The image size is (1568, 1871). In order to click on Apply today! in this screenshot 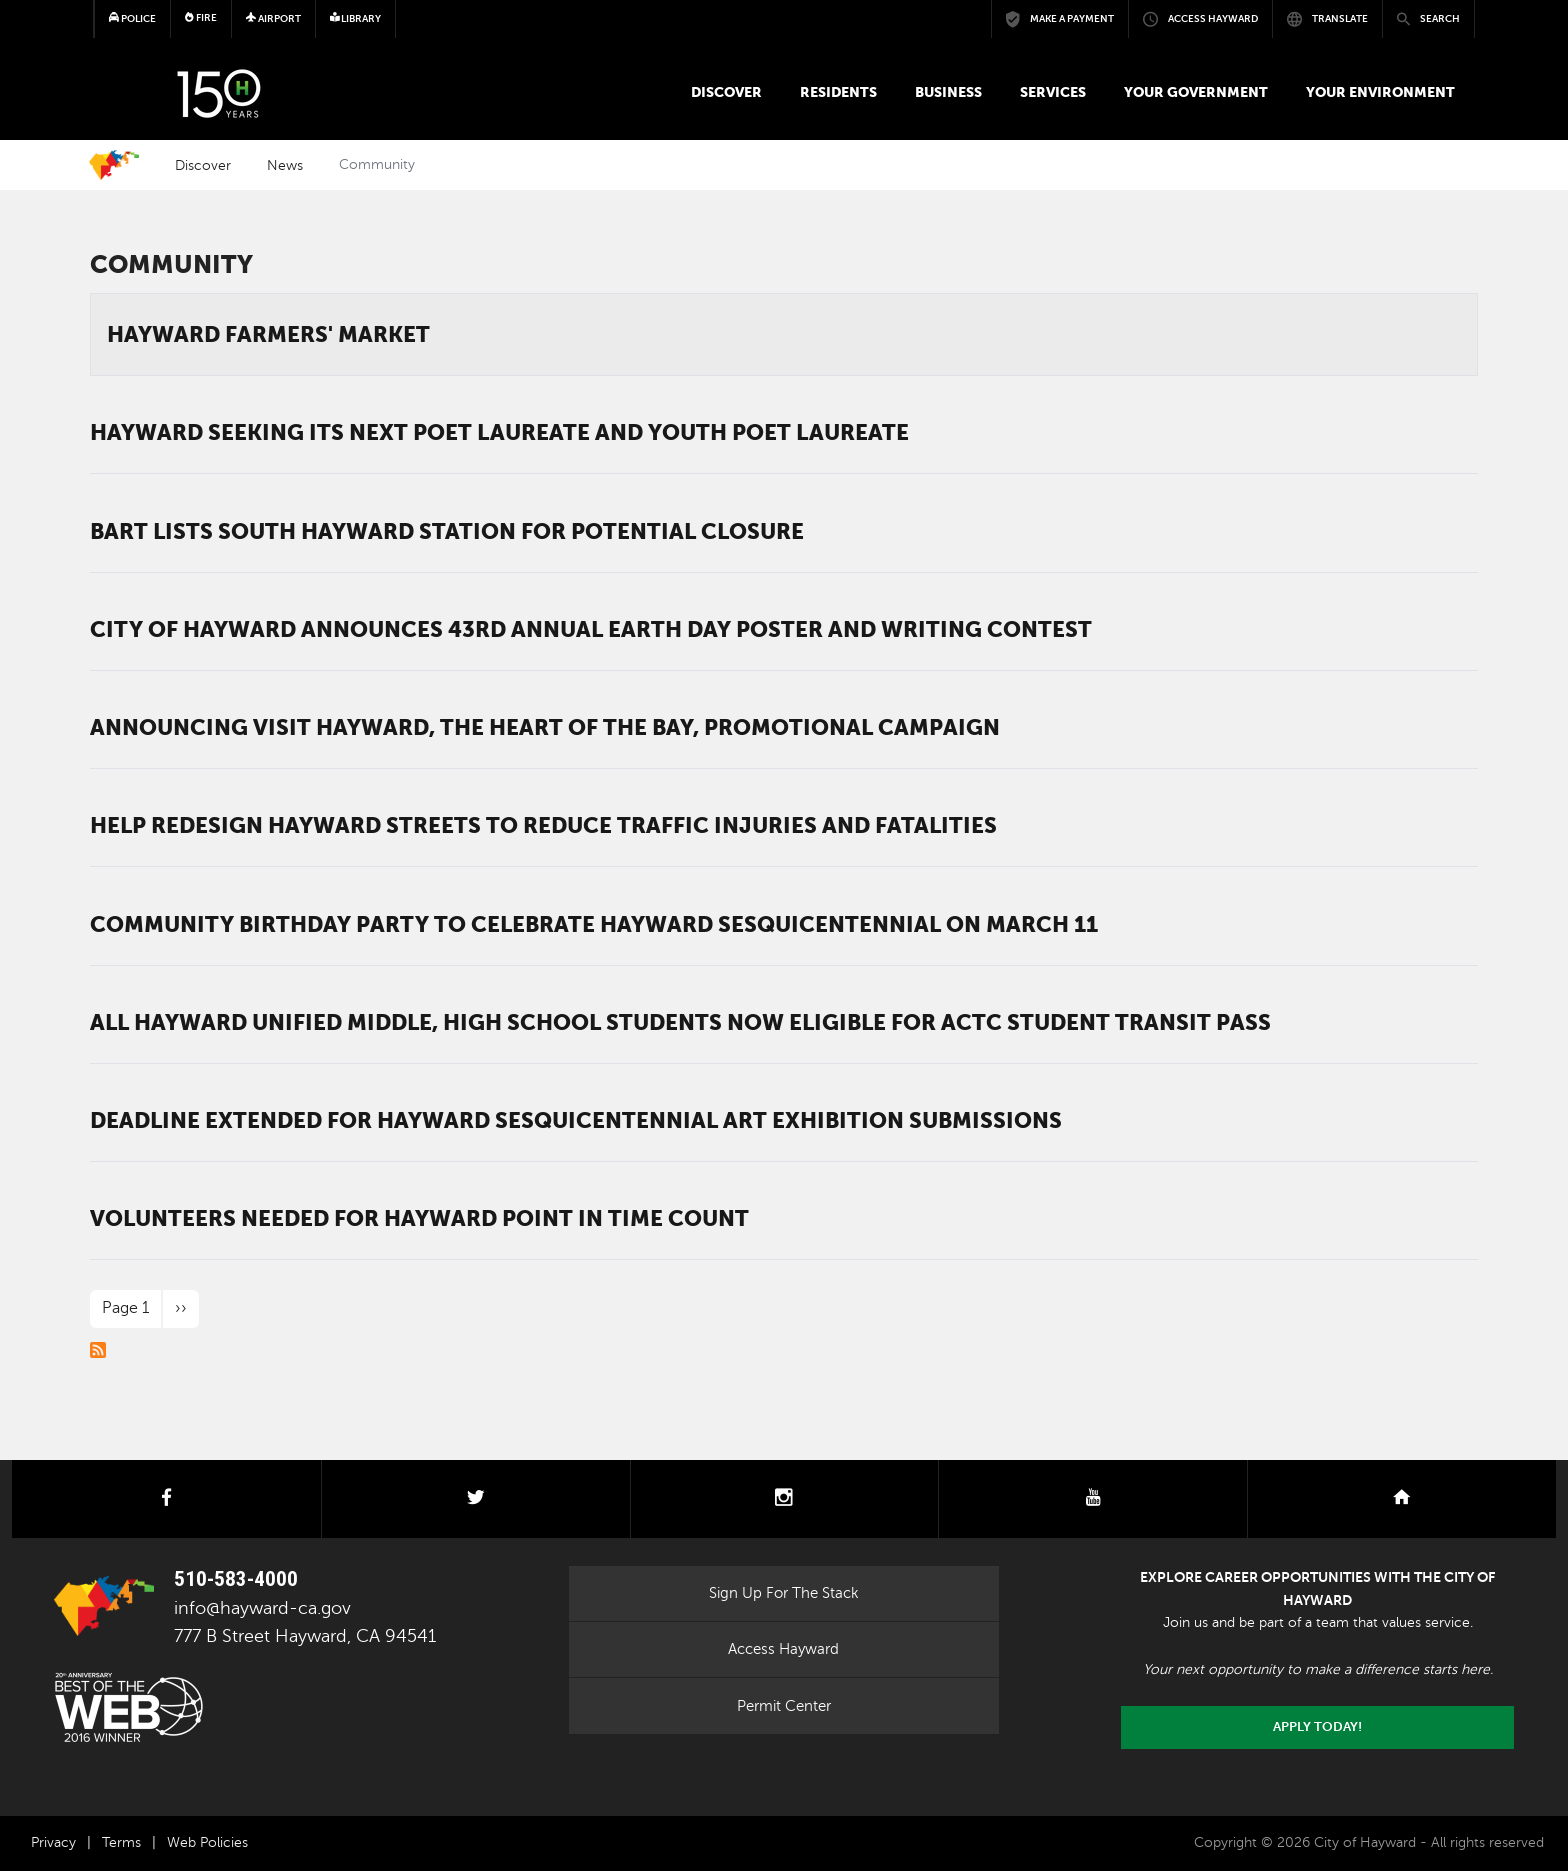, I will do `click(1317, 1727)`.